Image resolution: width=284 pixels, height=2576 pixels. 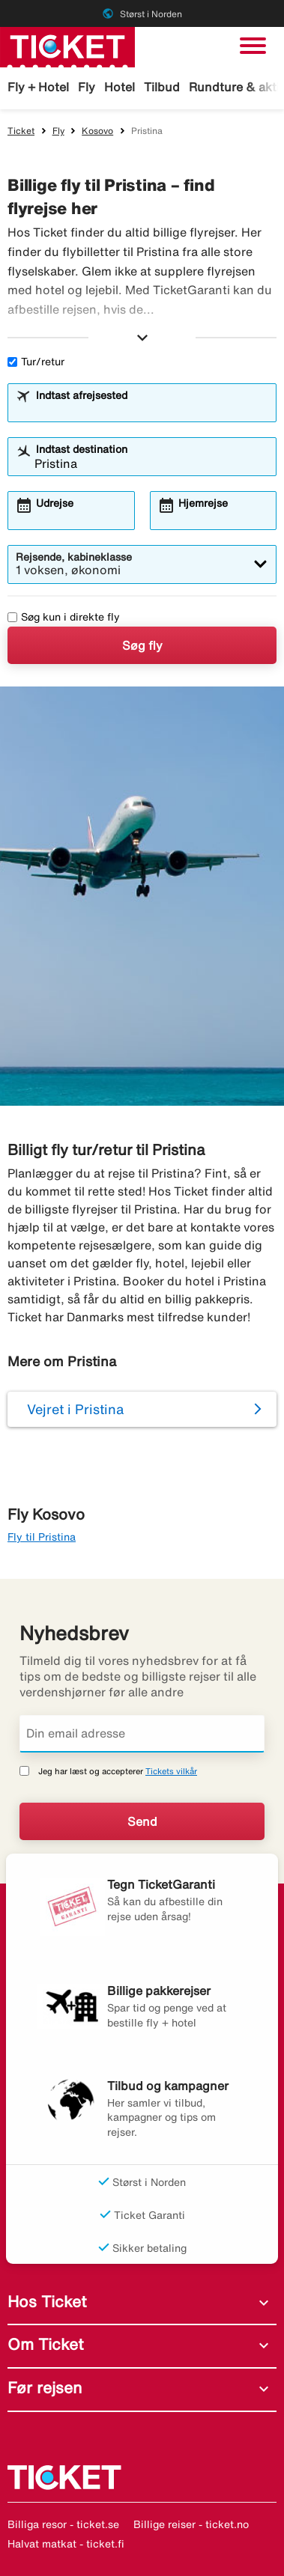 What do you see at coordinates (65, 2544) in the screenshot?
I see `Halvat matkat - ticket.fi` at bounding box center [65, 2544].